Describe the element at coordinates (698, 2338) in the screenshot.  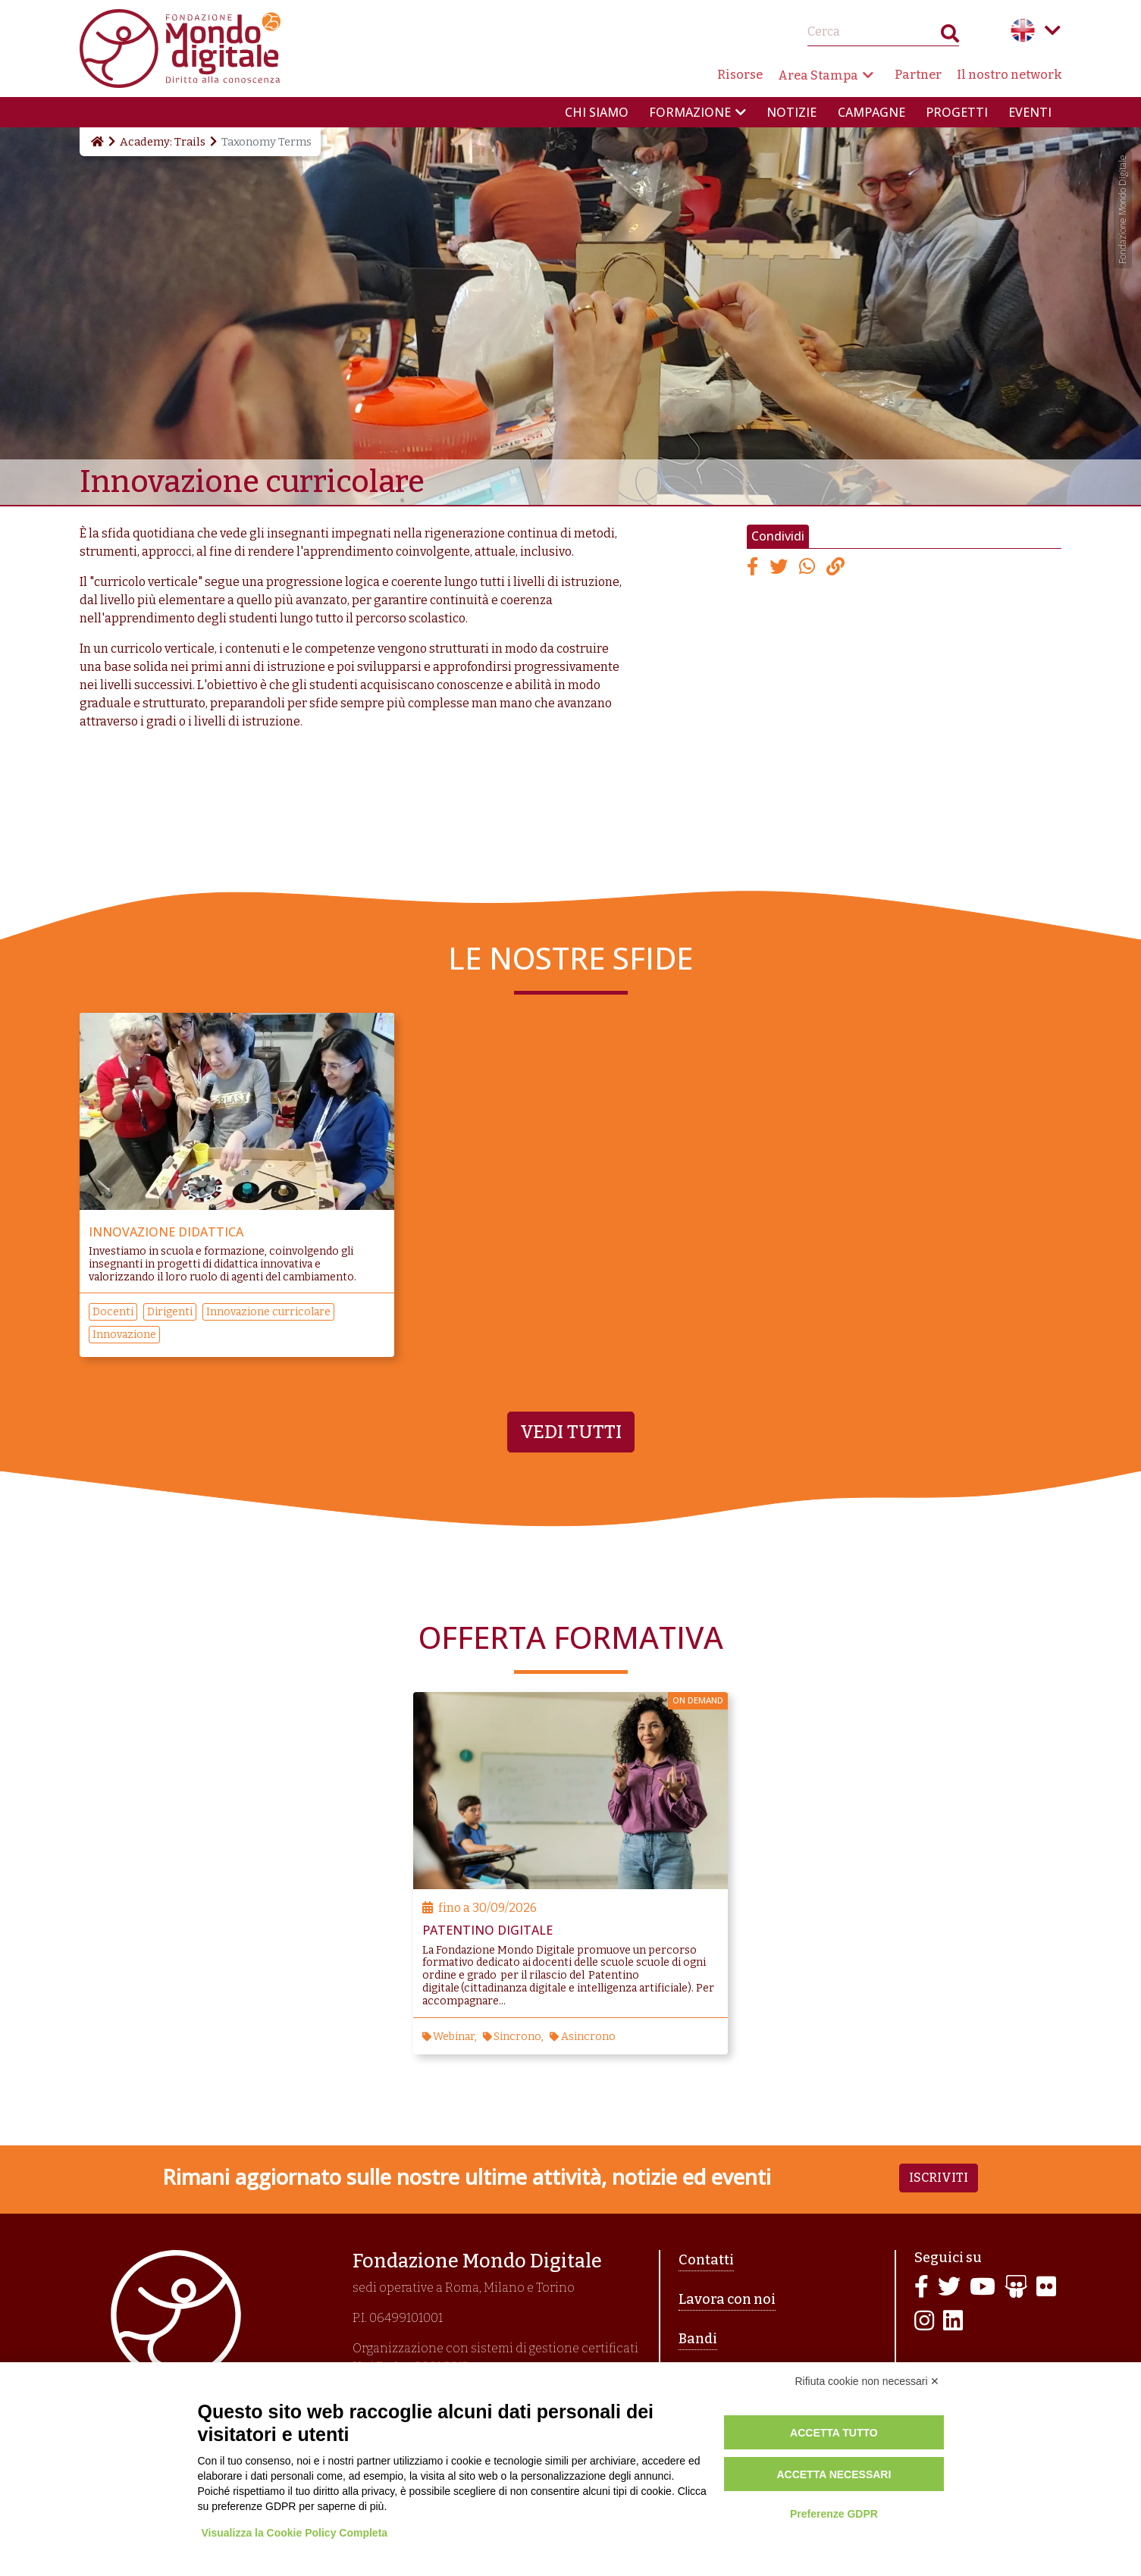
I see `Bandi` at that location.